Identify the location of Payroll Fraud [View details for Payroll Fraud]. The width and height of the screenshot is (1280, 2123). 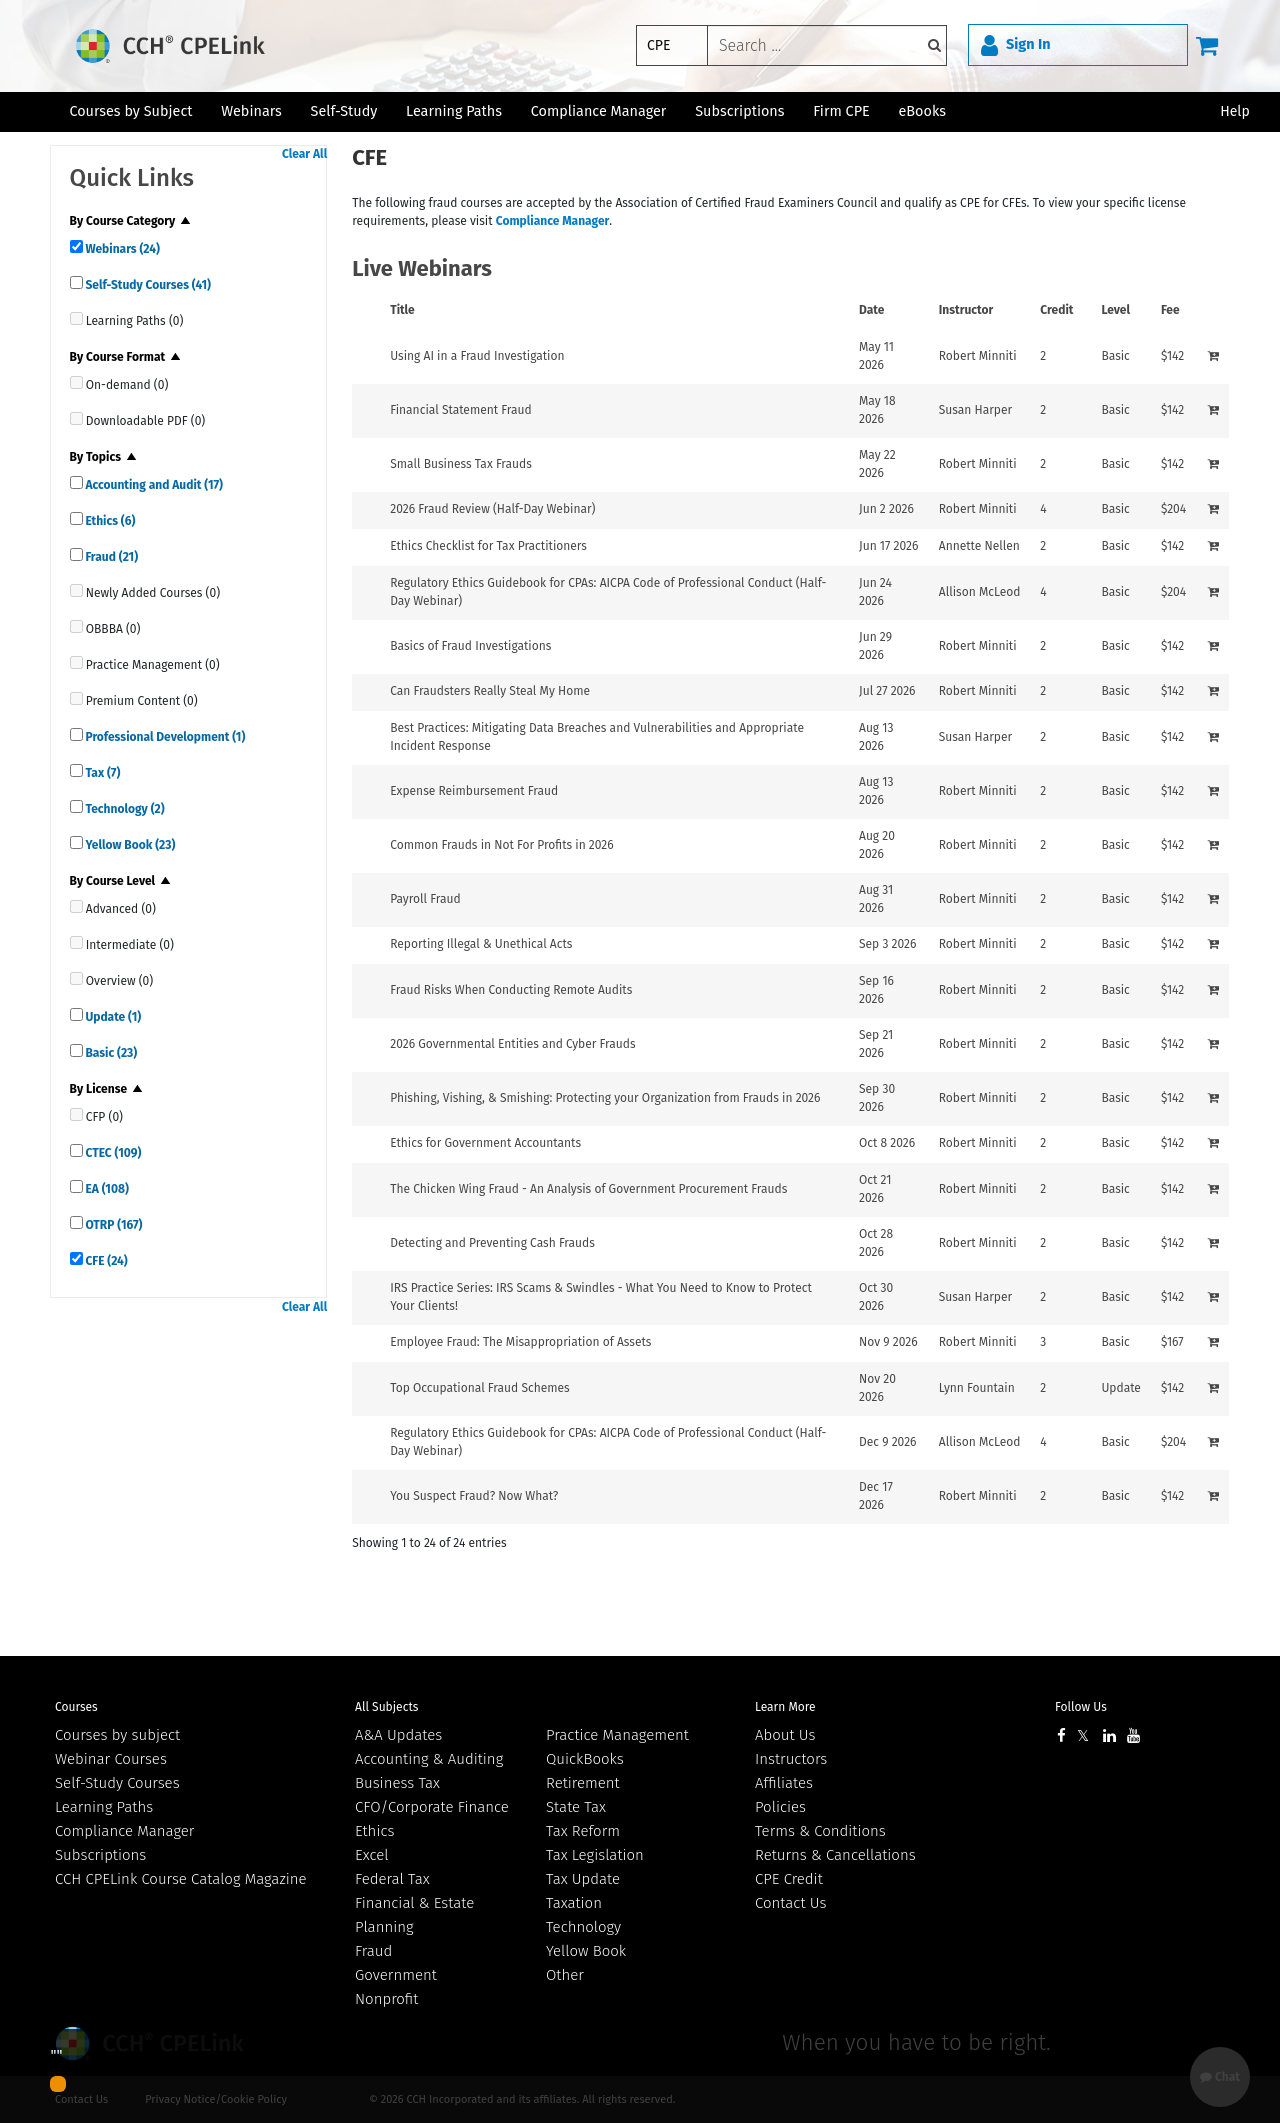
(425, 899).